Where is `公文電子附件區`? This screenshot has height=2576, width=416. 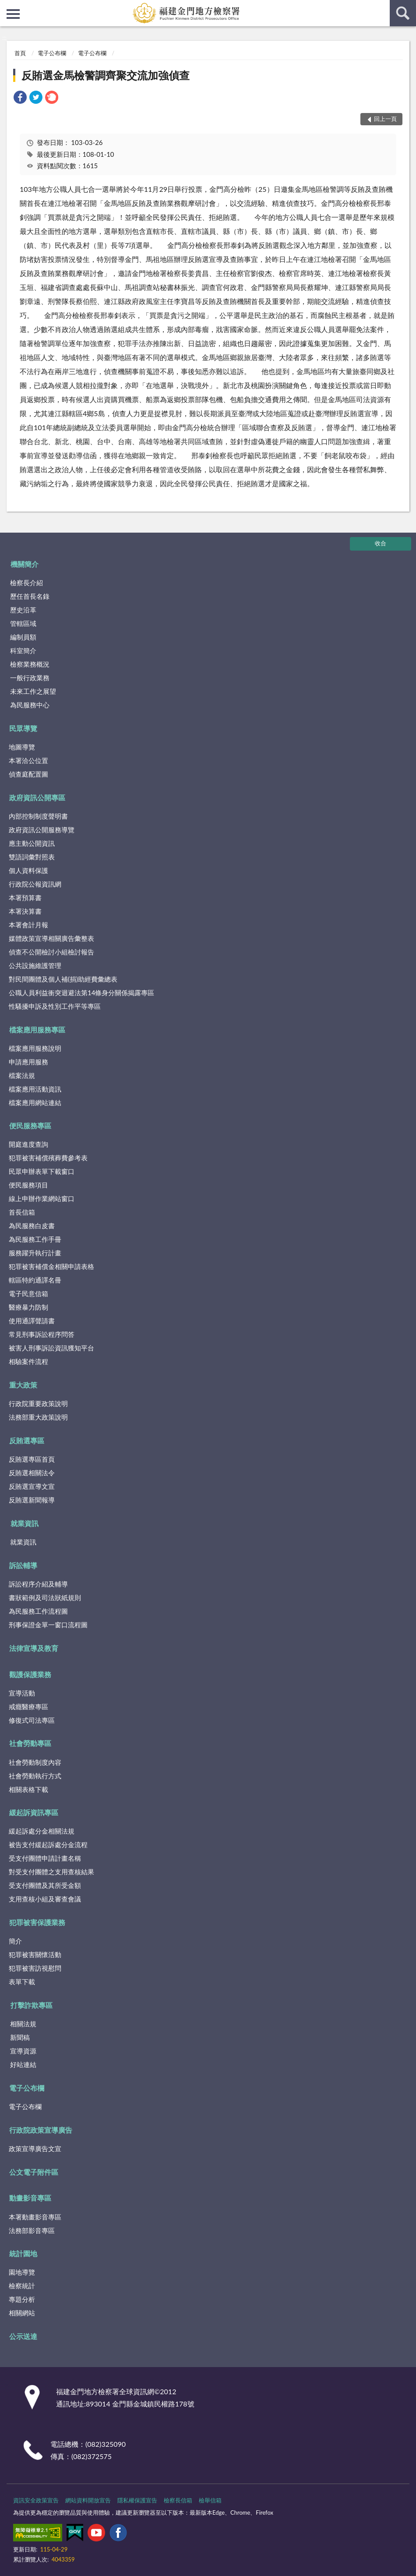
公文電子附件區 is located at coordinates (33, 2172).